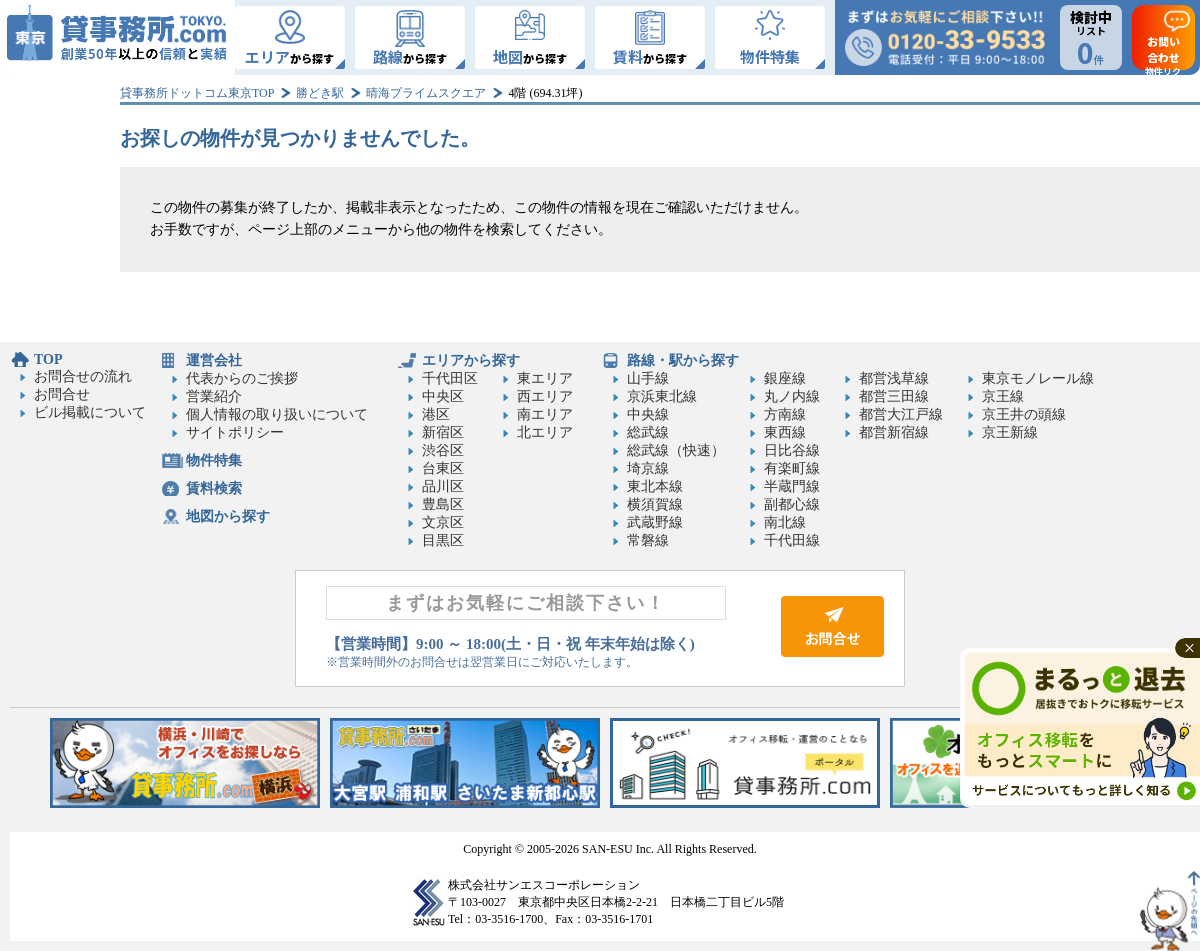 This screenshot has height=951, width=1200. Describe the element at coordinates (214, 396) in the screenshot. I see `営業紹介` at that location.